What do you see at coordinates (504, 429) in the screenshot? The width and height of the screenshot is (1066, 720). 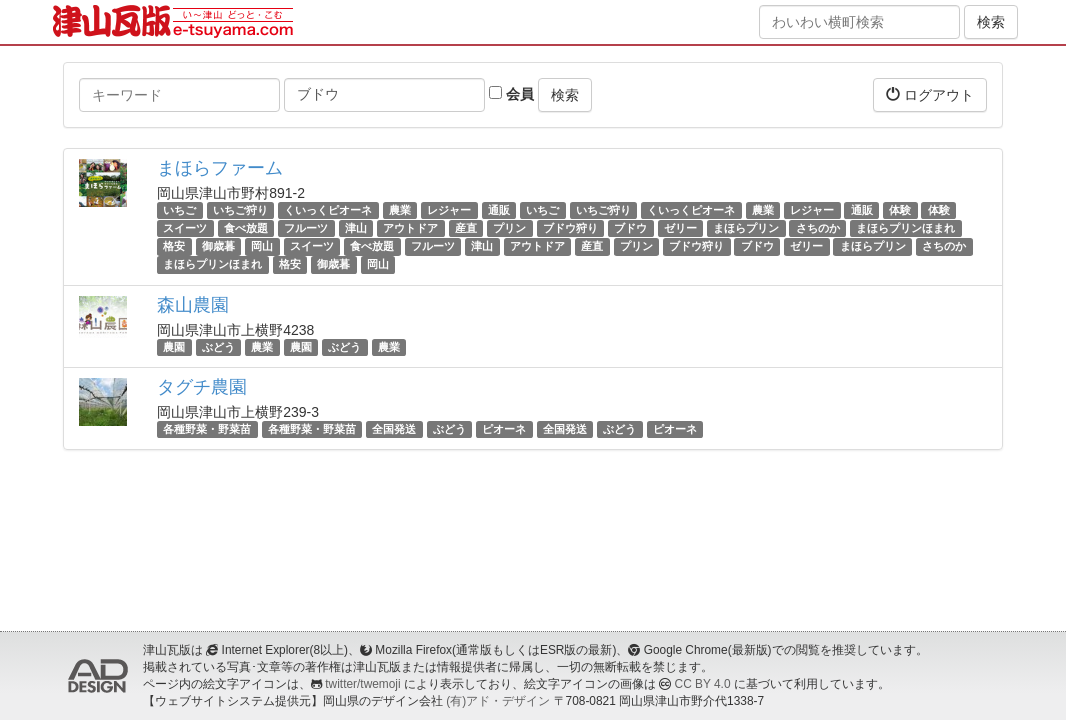 I see `ピオーネ` at bounding box center [504, 429].